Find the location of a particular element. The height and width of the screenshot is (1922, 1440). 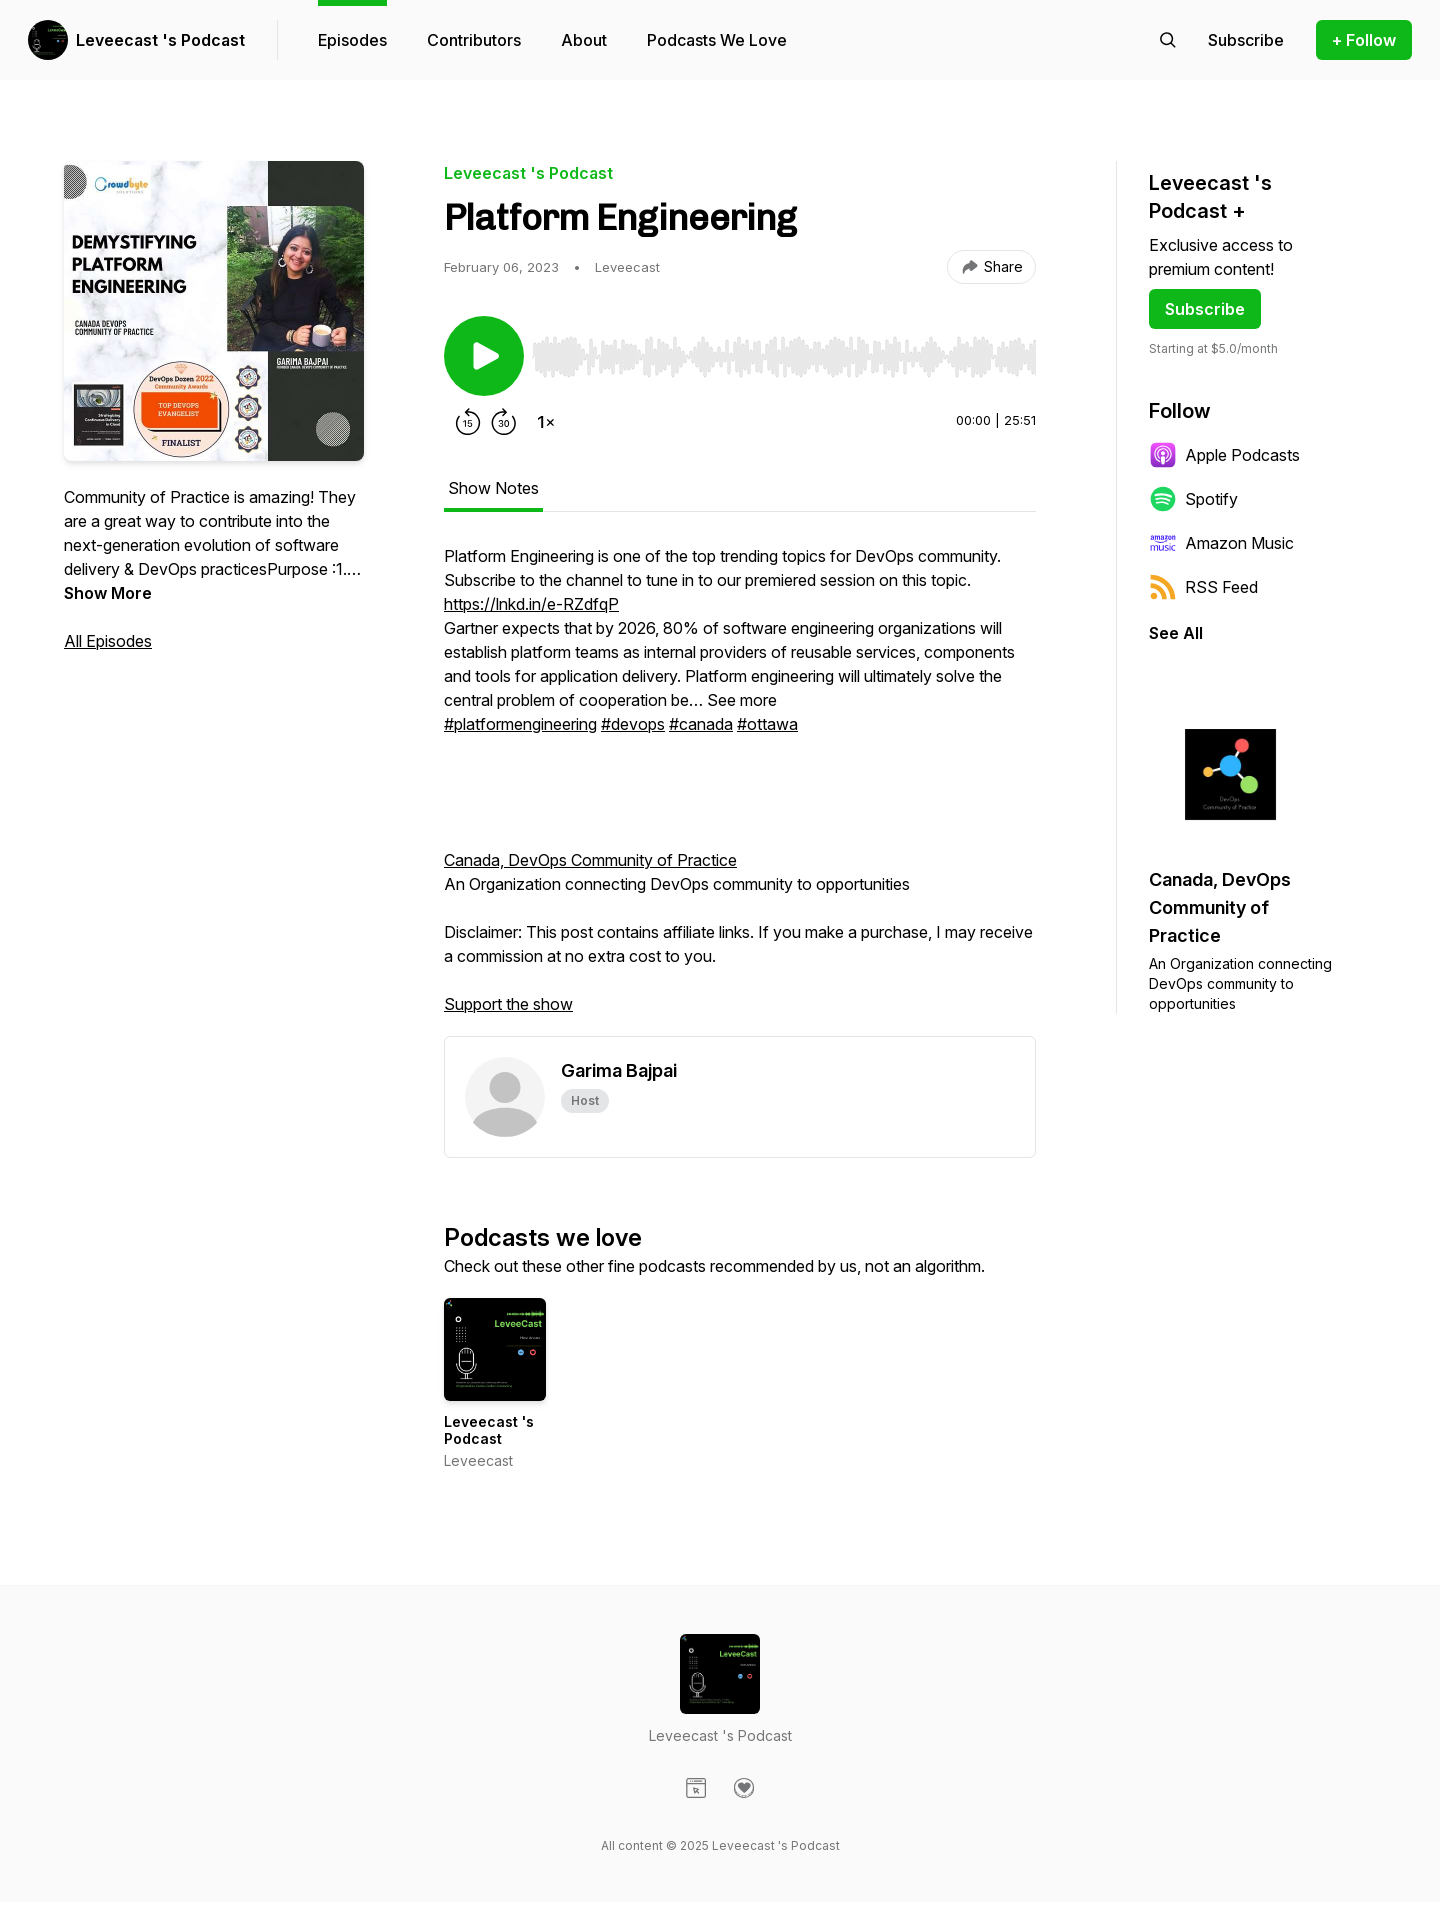

All Episodes is located at coordinates (108, 641).